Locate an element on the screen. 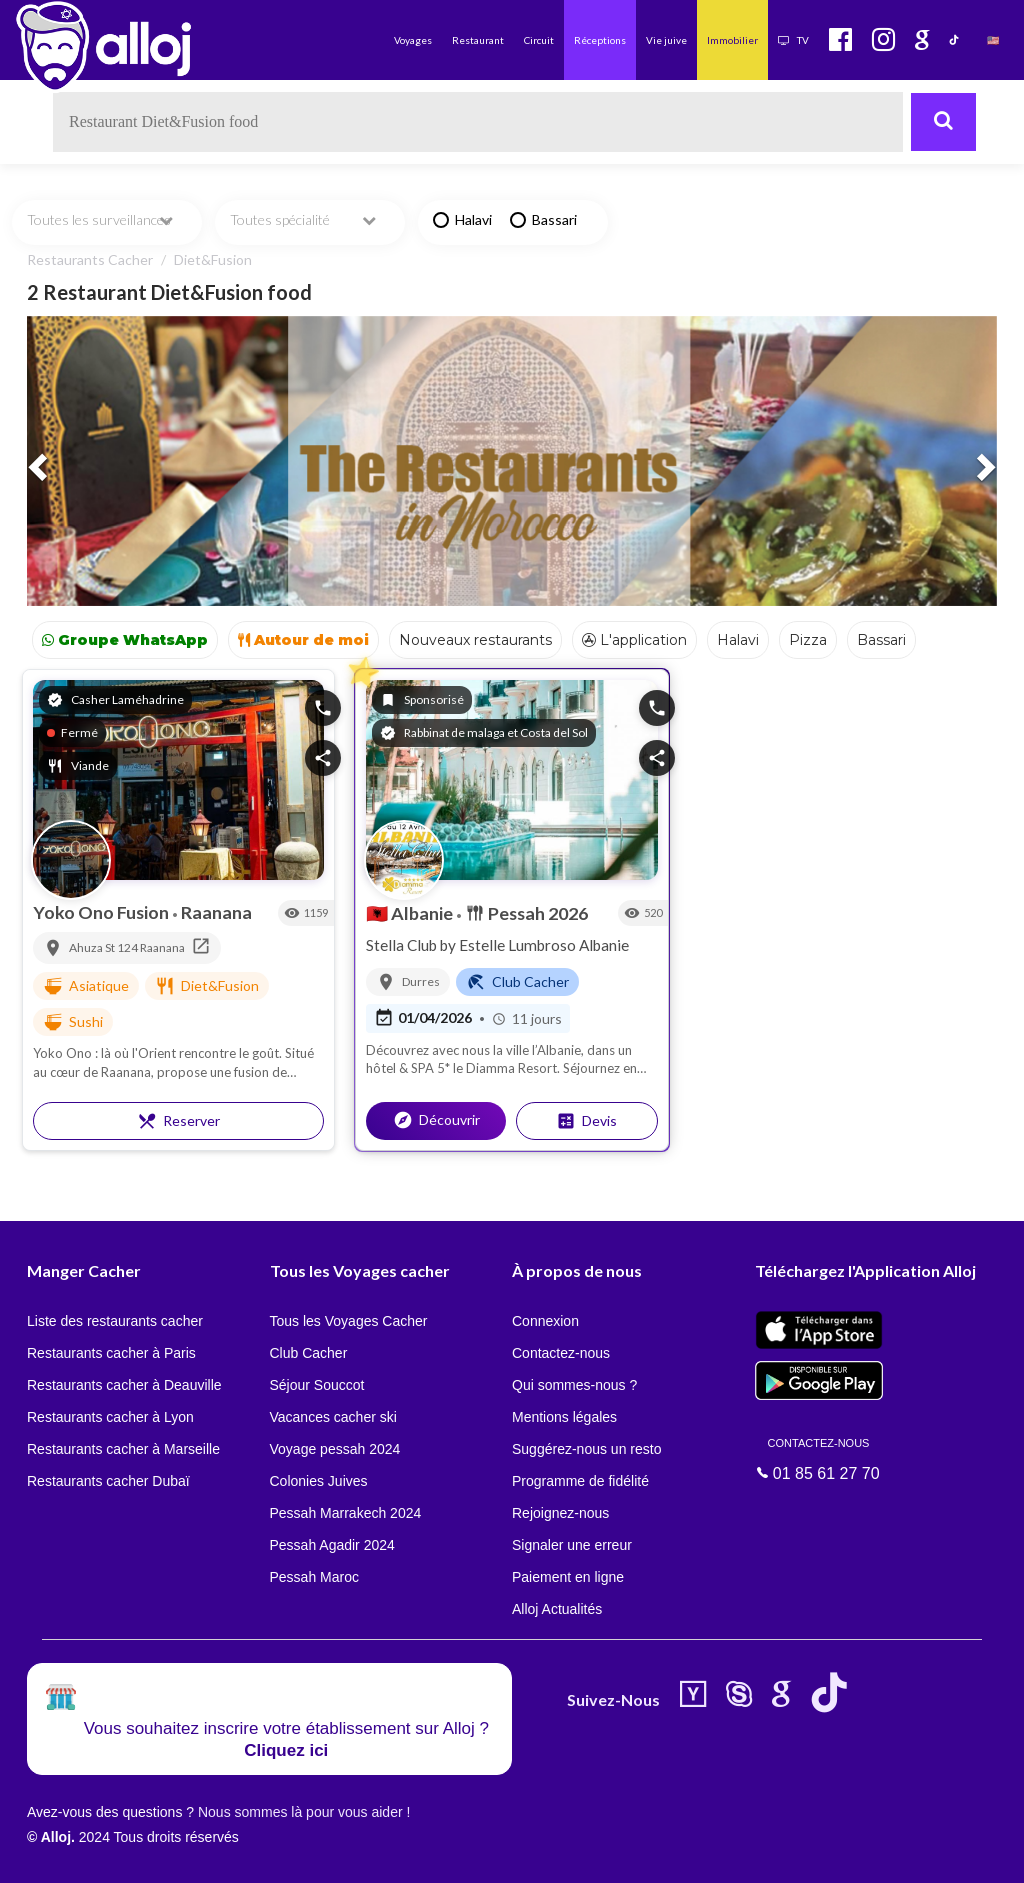 The image size is (1024, 1883). Club Cacher is located at coordinates (309, 1353).